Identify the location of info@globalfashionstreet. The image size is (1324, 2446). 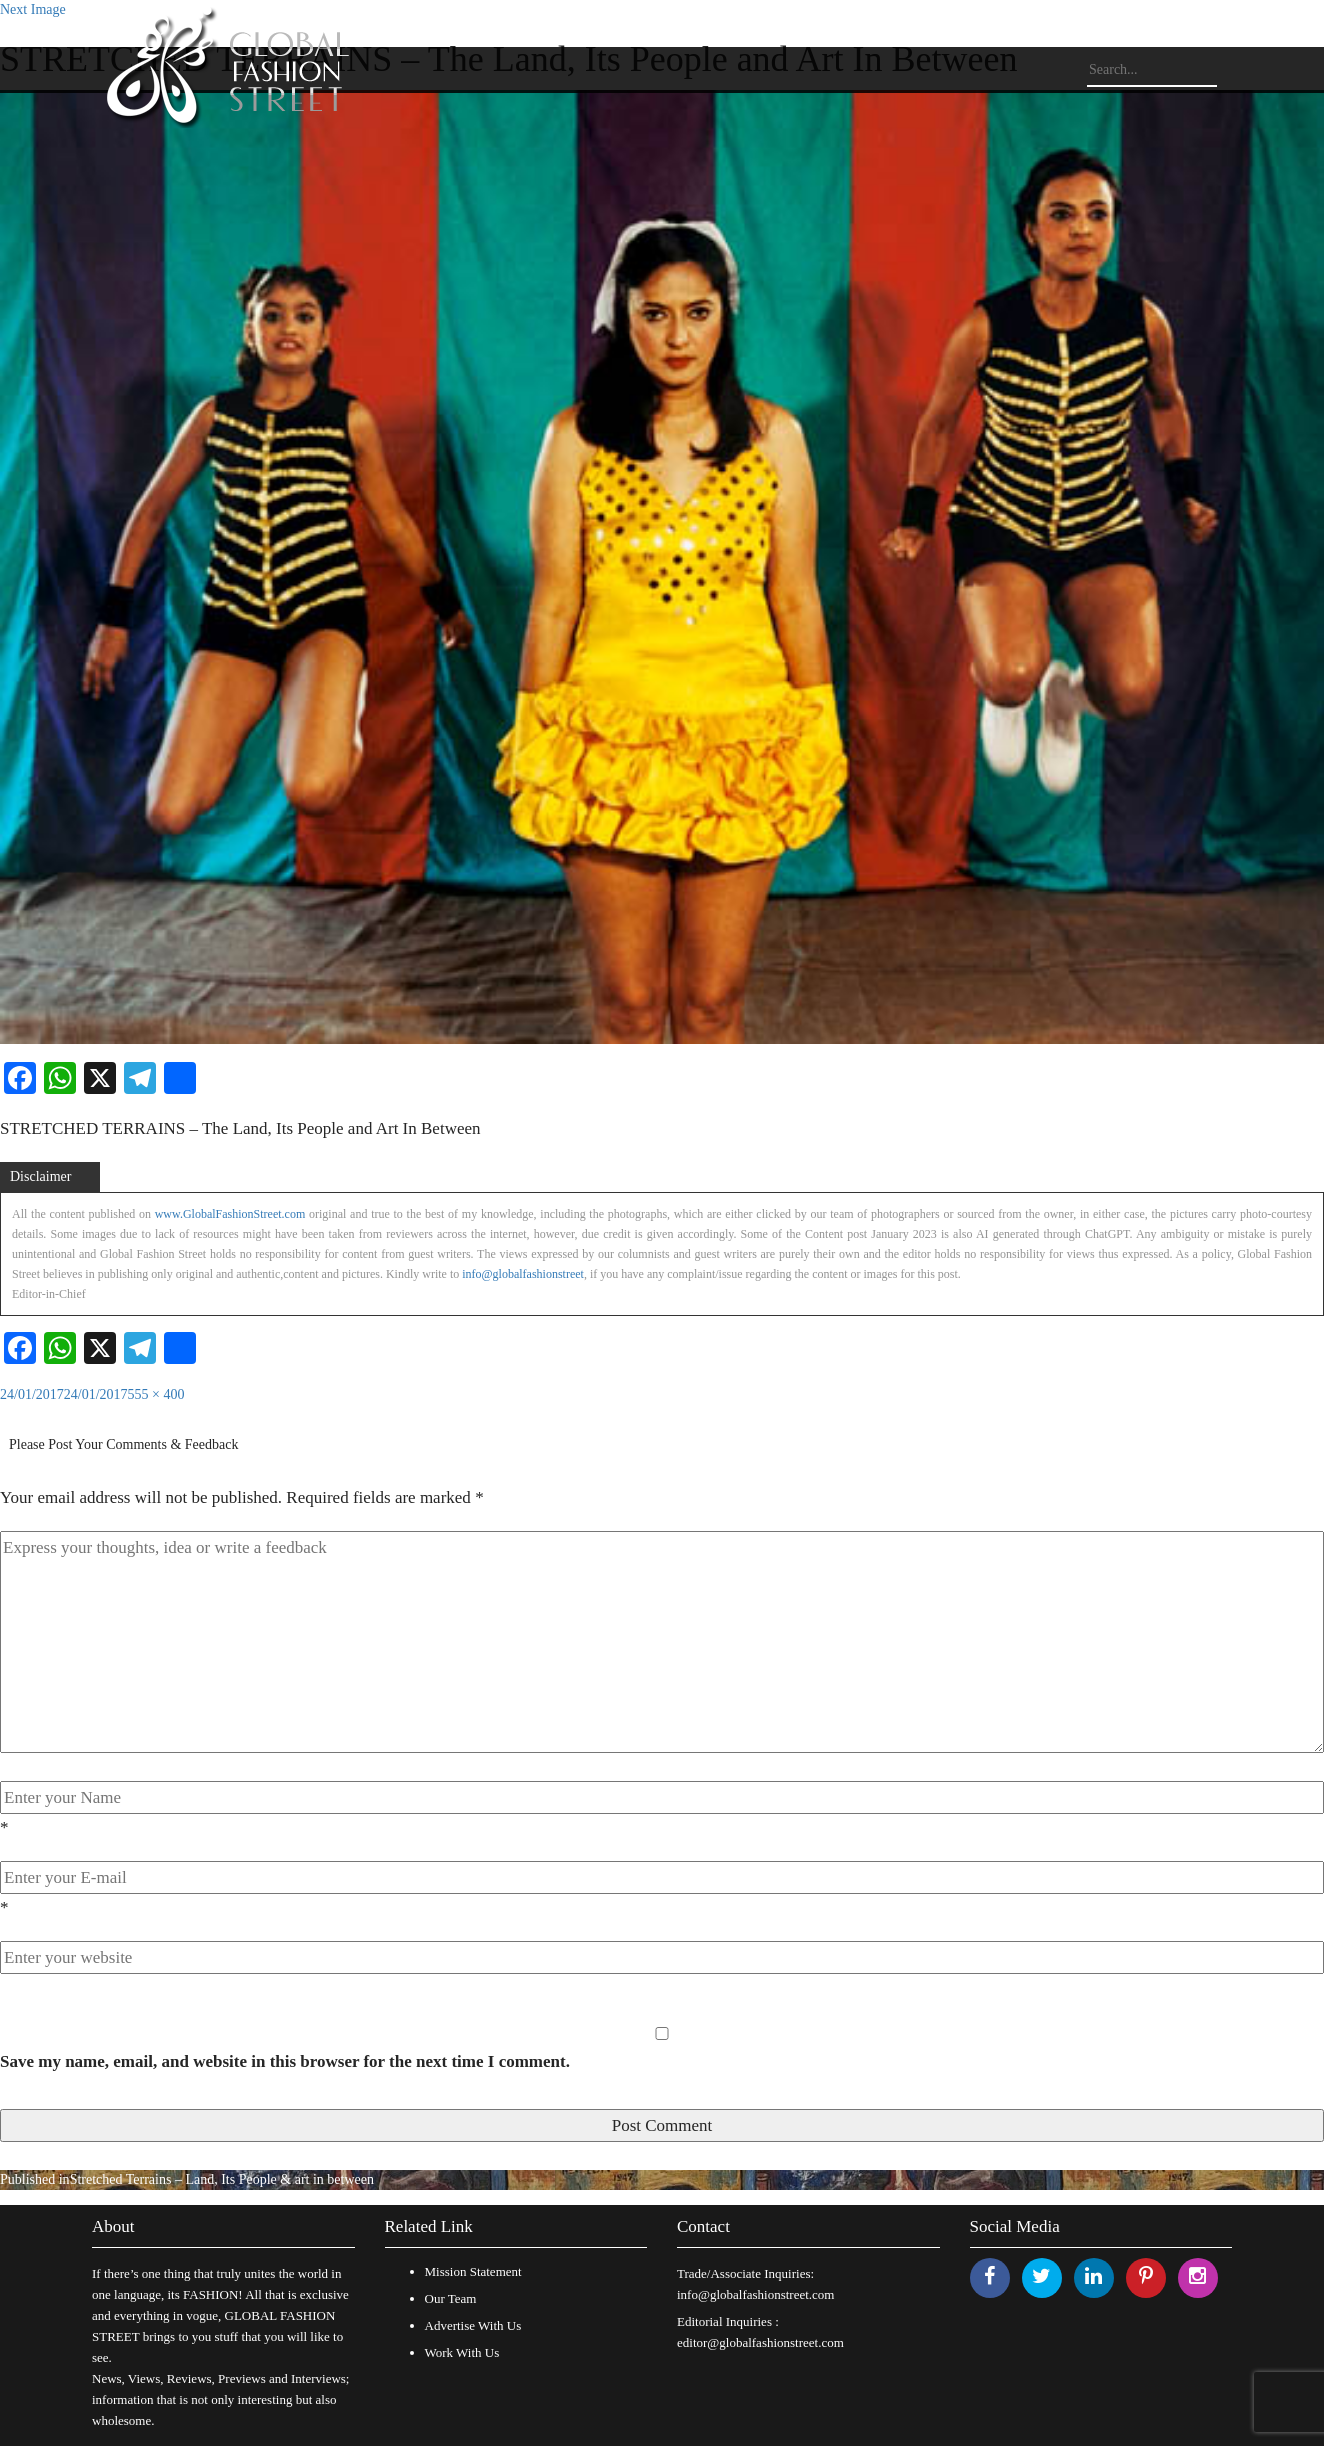
(523, 1274).